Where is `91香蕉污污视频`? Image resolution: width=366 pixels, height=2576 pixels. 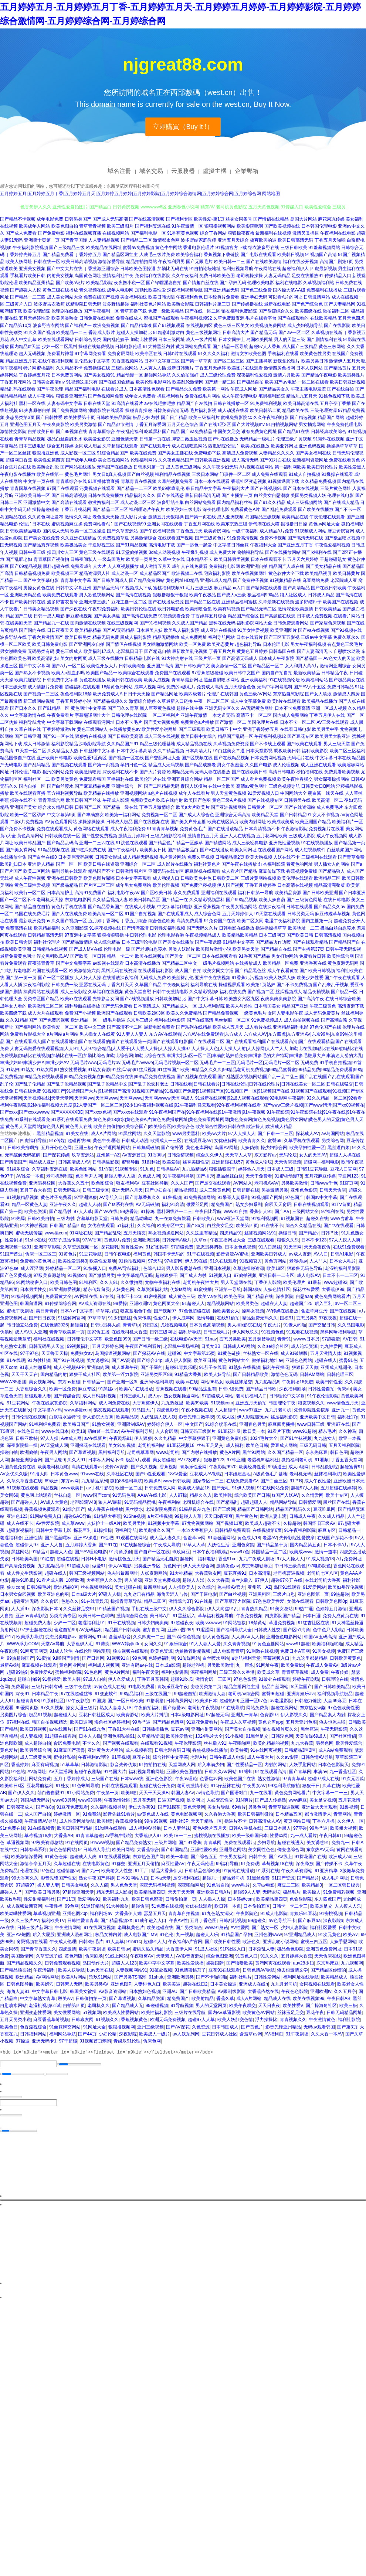 91香蕉污污视频 is located at coordinates (247, 977).